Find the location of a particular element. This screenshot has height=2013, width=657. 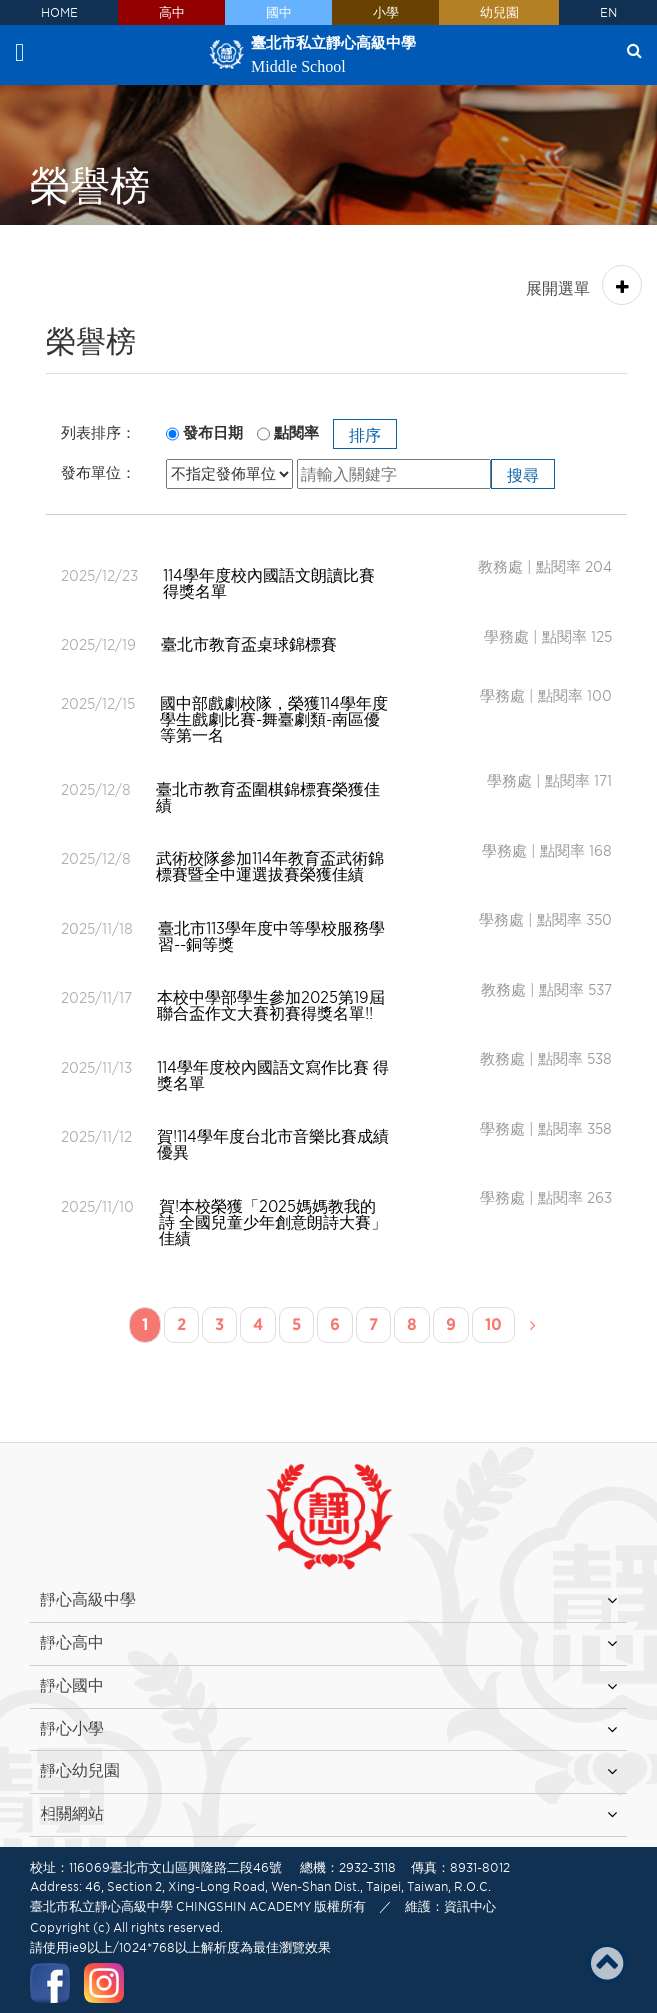

小學 is located at coordinates (386, 12).